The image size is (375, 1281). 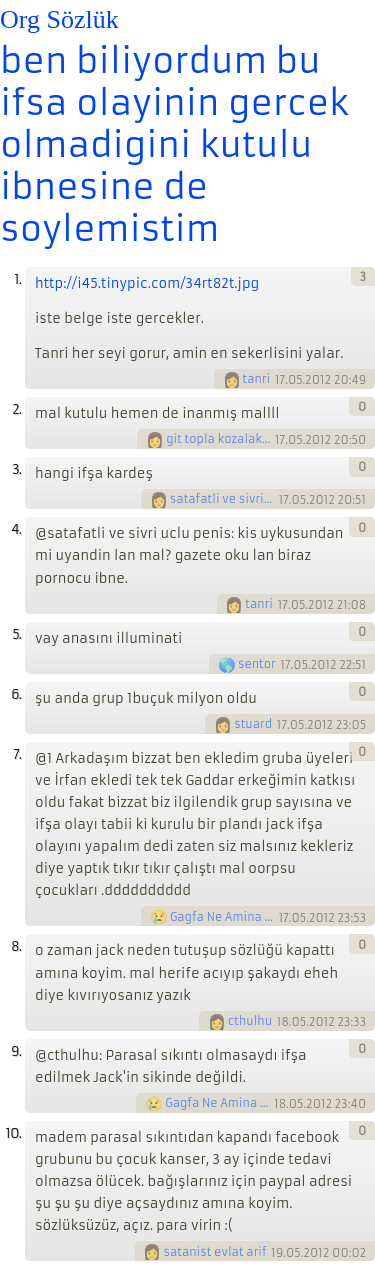 I want to click on 17, so click(x=280, y=380).